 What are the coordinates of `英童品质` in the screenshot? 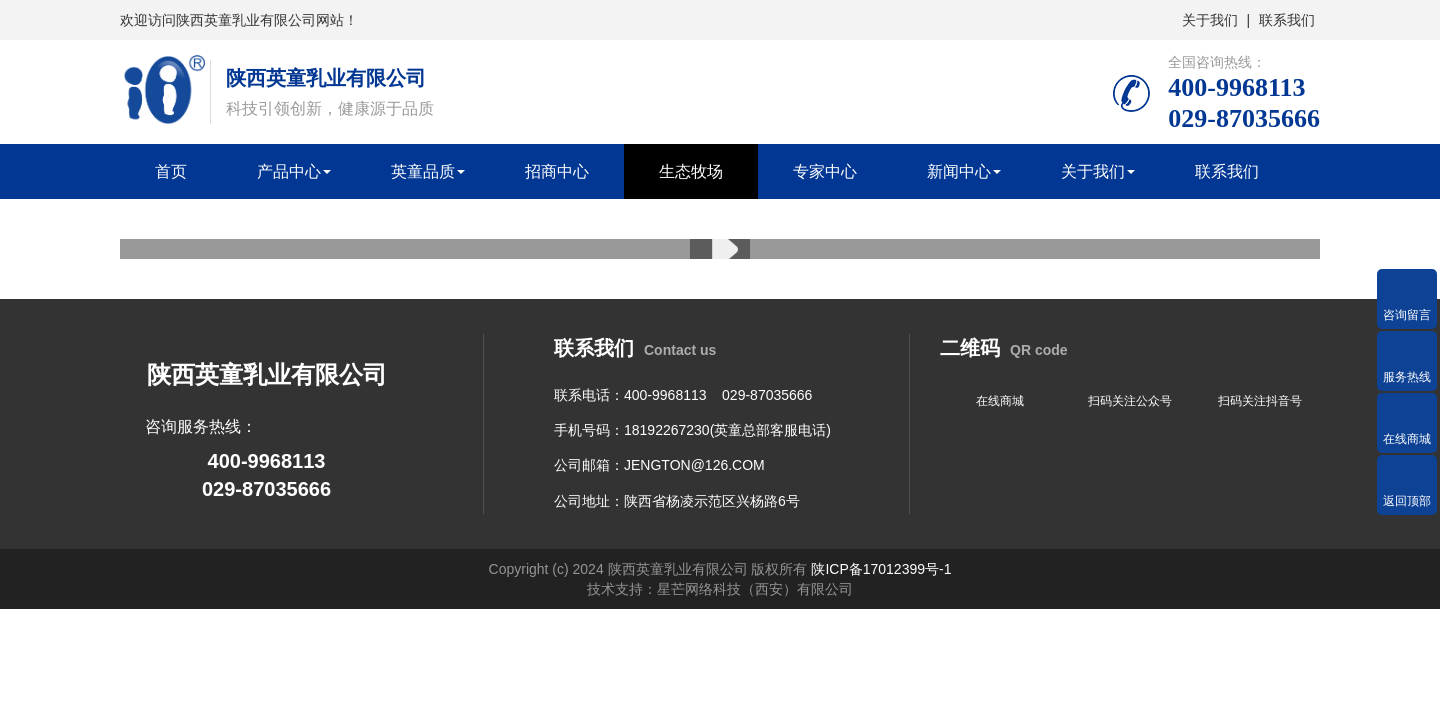 It's located at (423, 171).